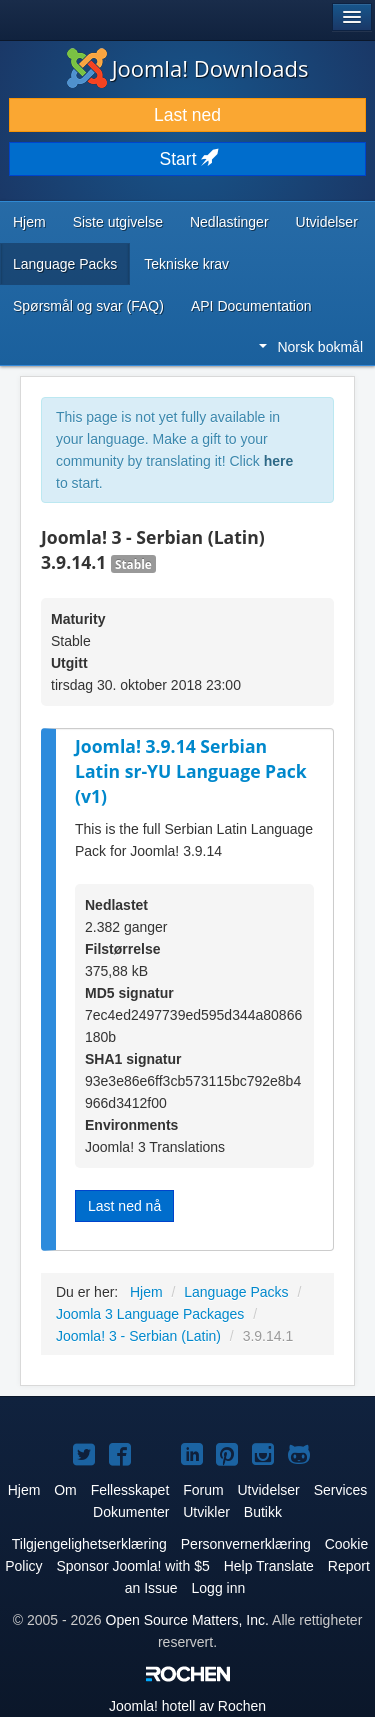 This screenshot has width=375, height=1717. I want to click on Joomla! Downloads, so click(188, 68).